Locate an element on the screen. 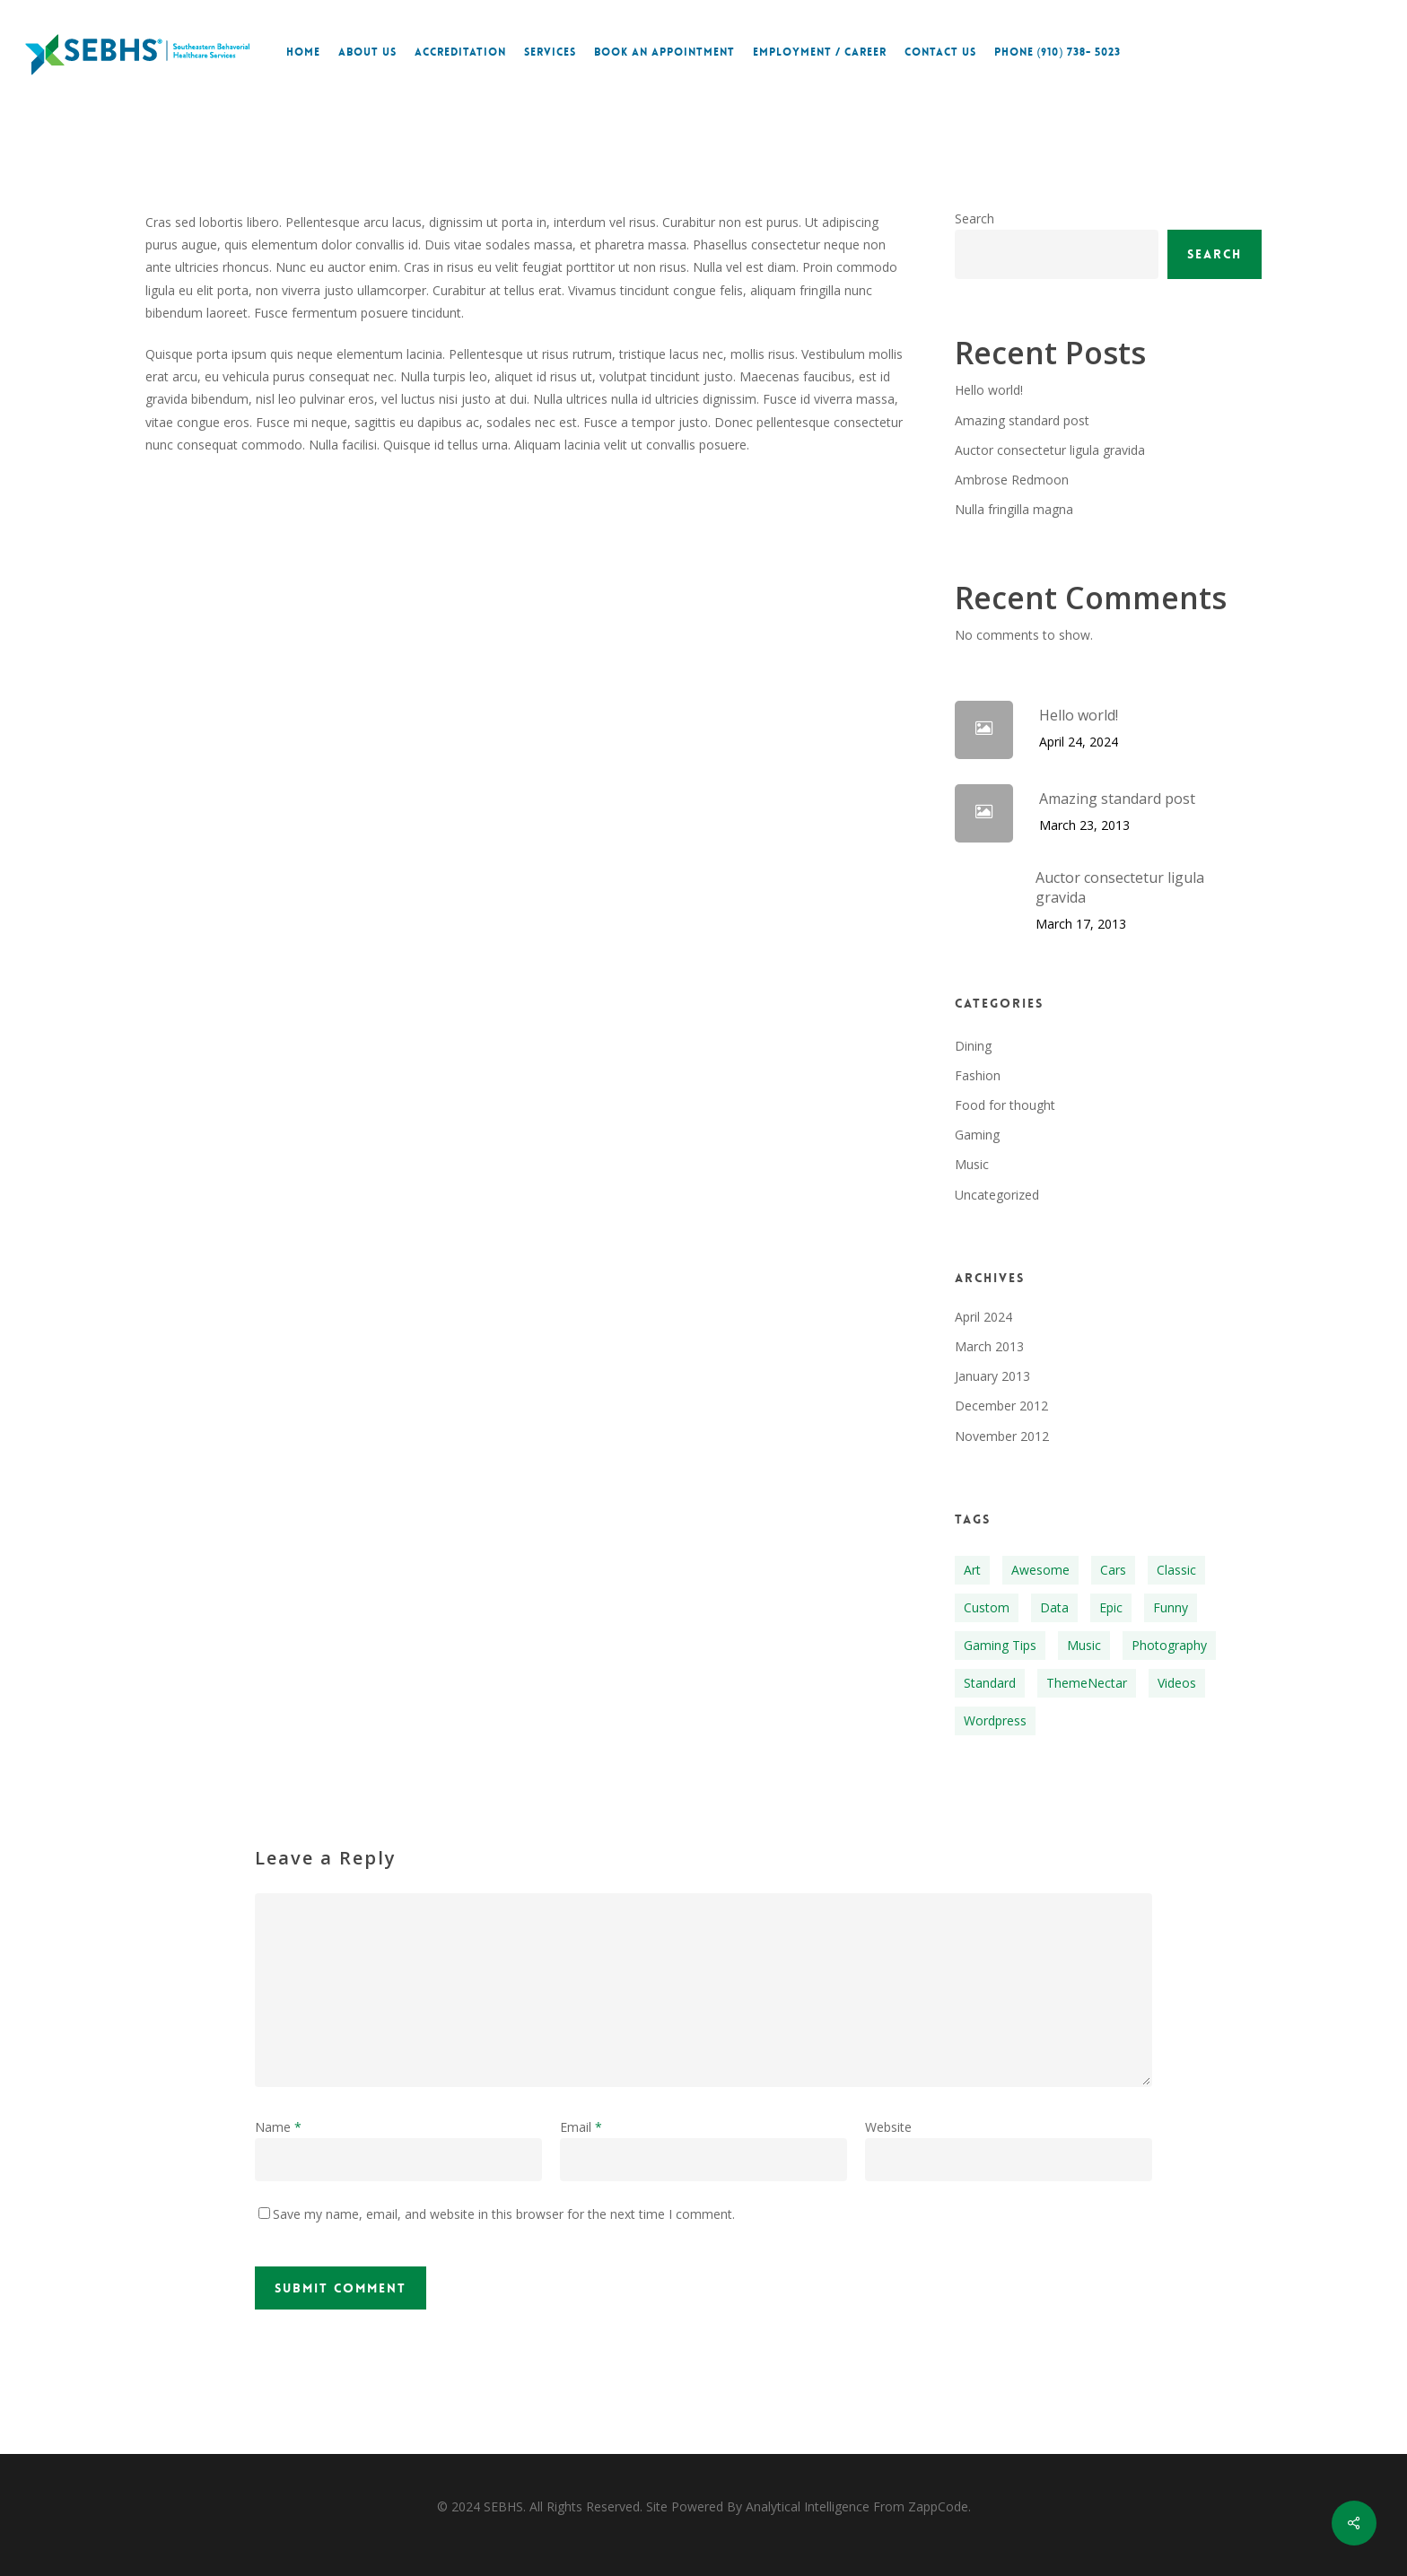 This screenshot has width=1407, height=2576. Save my name, email, and website in this browser for the next time I comment. is located at coordinates (504, 2213).